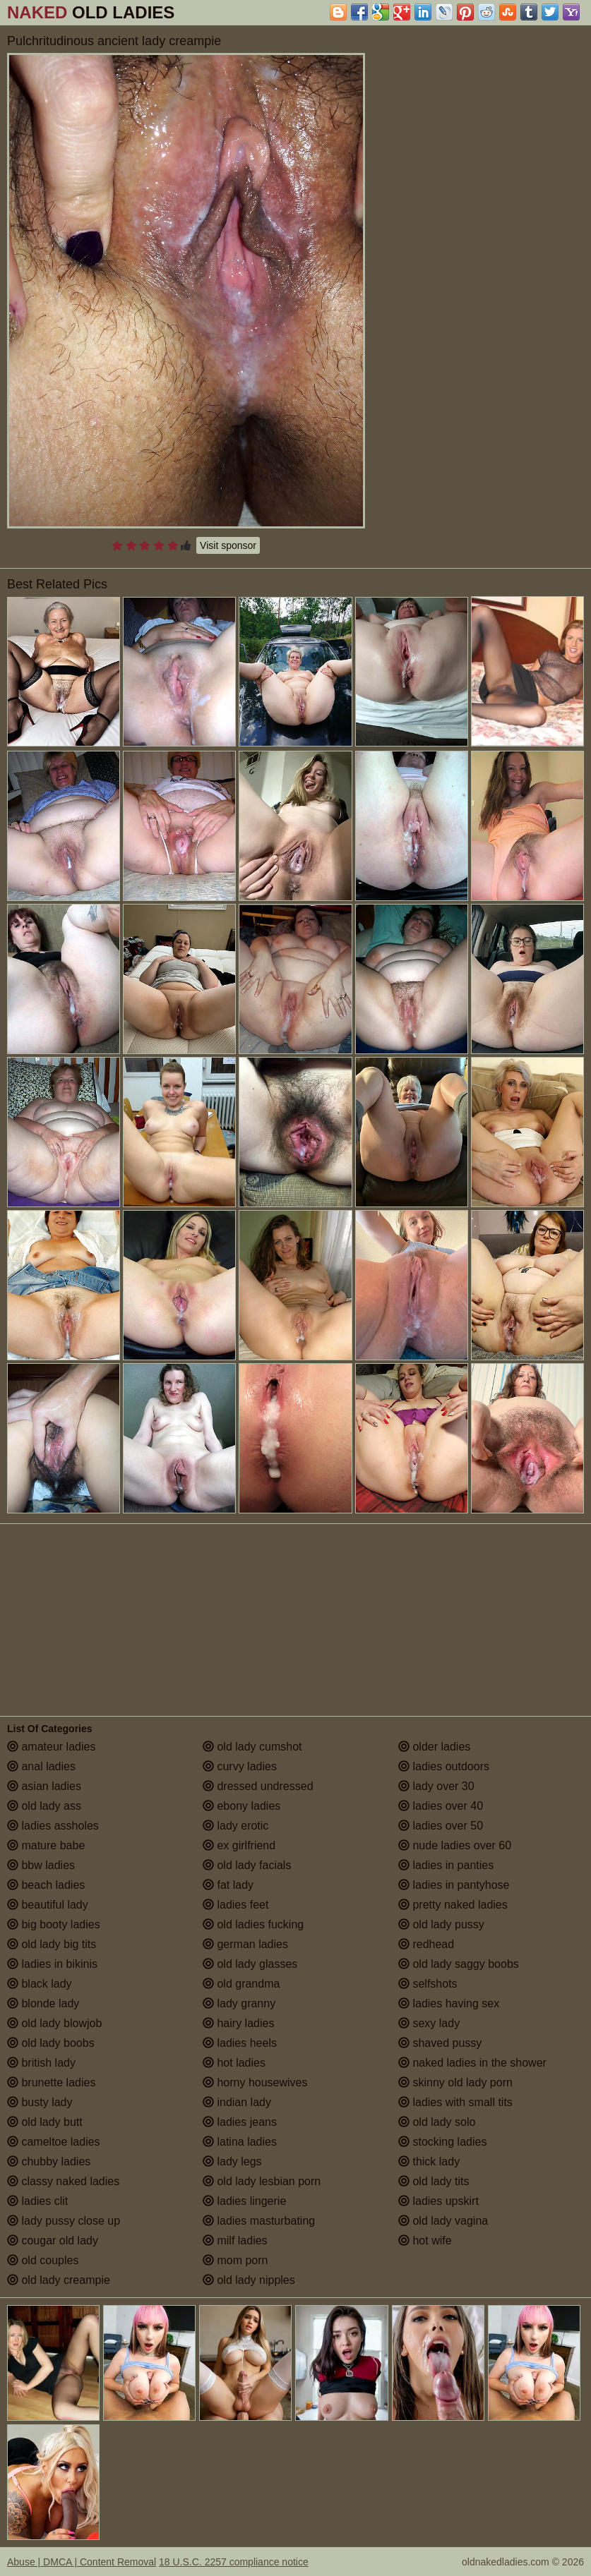 Image resolution: width=591 pixels, height=2576 pixels. Describe the element at coordinates (436, 1786) in the screenshot. I see `lady over 30` at that location.